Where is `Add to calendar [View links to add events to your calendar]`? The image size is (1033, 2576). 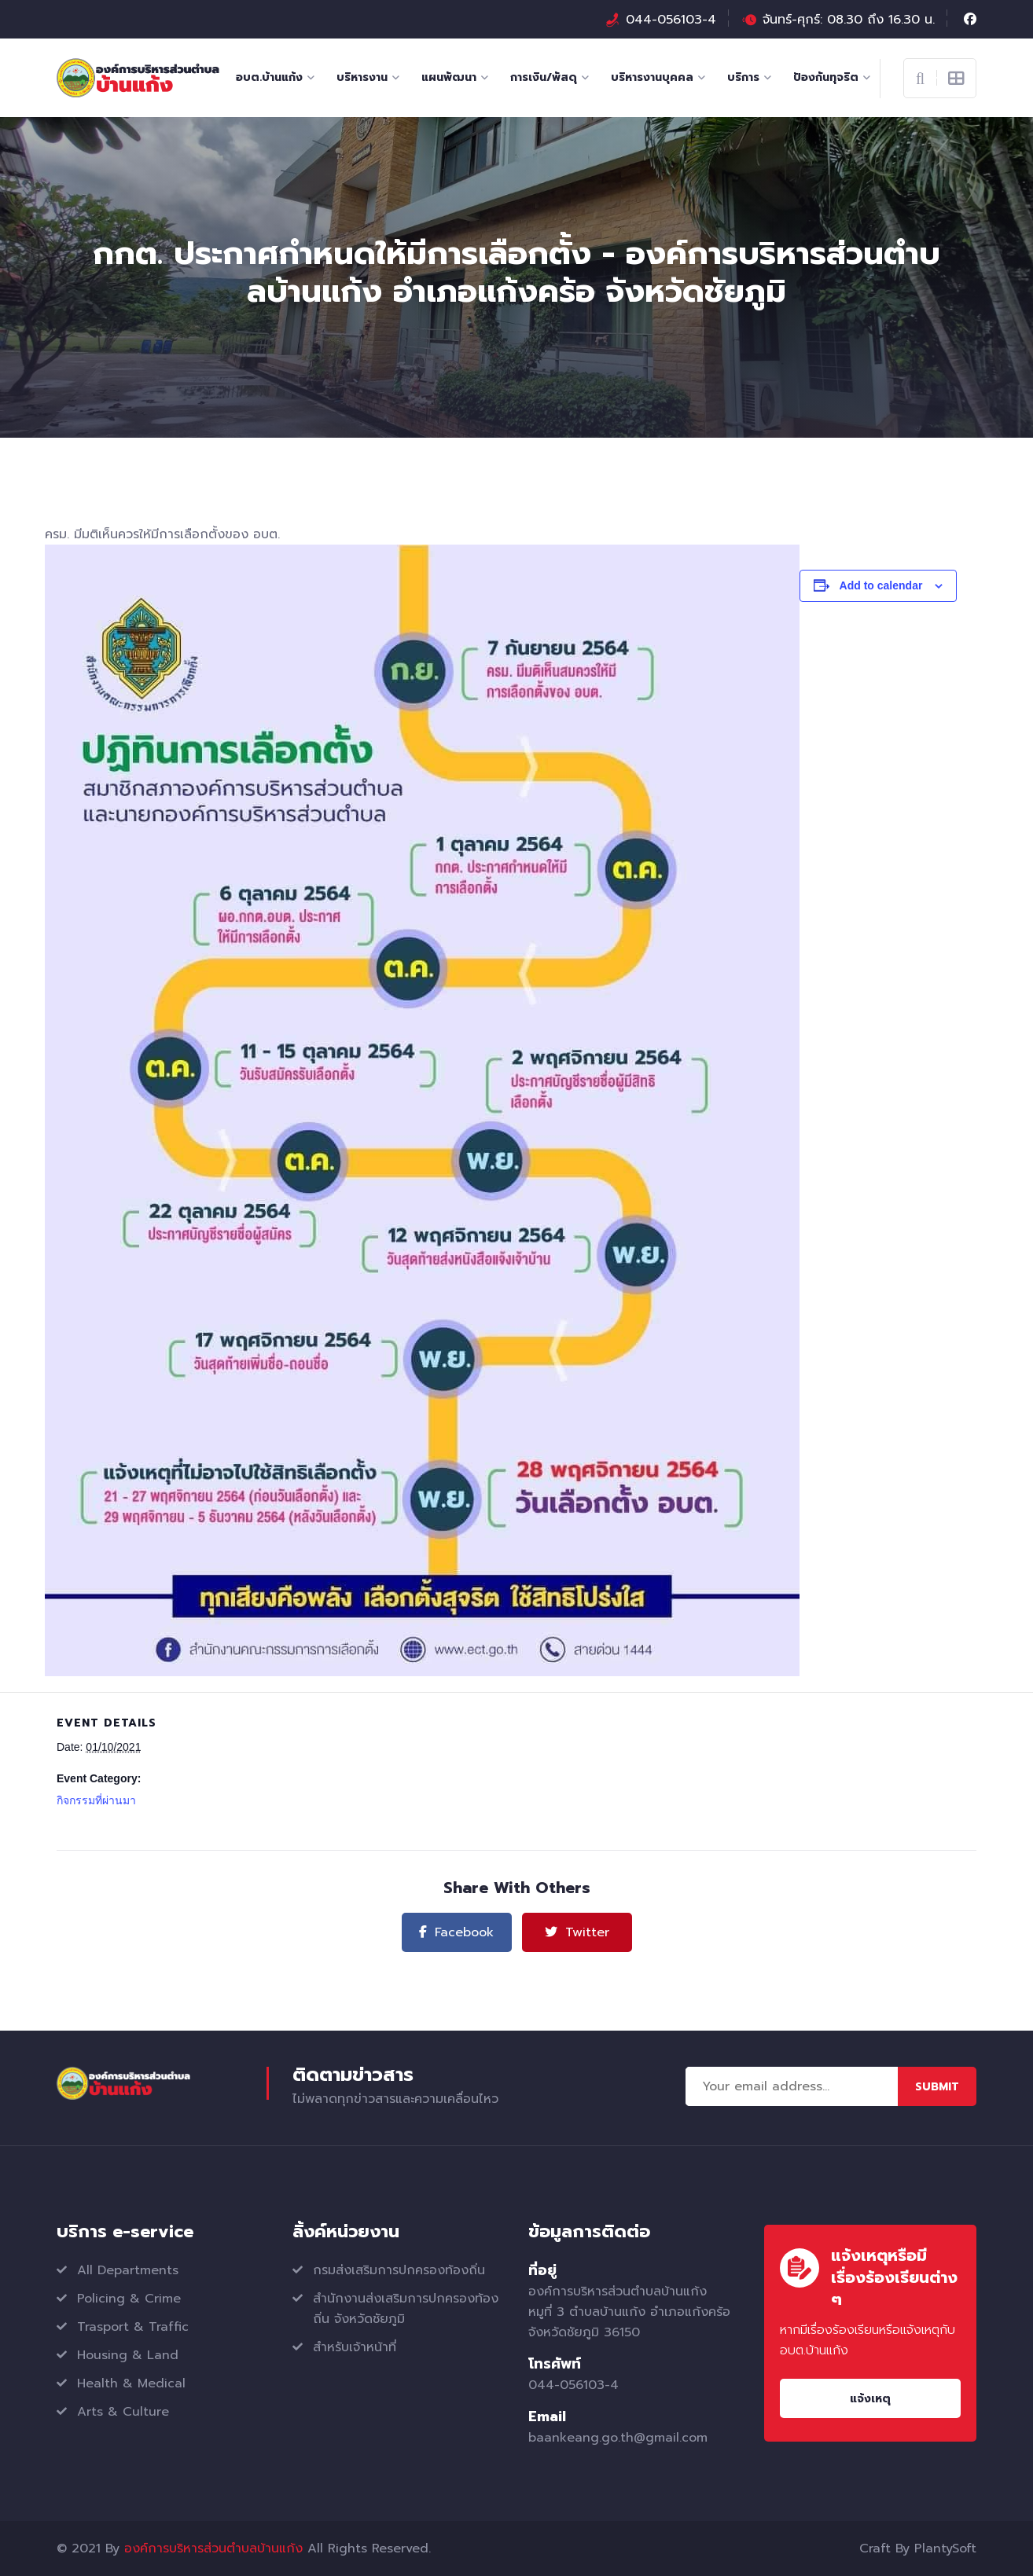 Add to calendar [View links to add events to your calendar] is located at coordinates (881, 585).